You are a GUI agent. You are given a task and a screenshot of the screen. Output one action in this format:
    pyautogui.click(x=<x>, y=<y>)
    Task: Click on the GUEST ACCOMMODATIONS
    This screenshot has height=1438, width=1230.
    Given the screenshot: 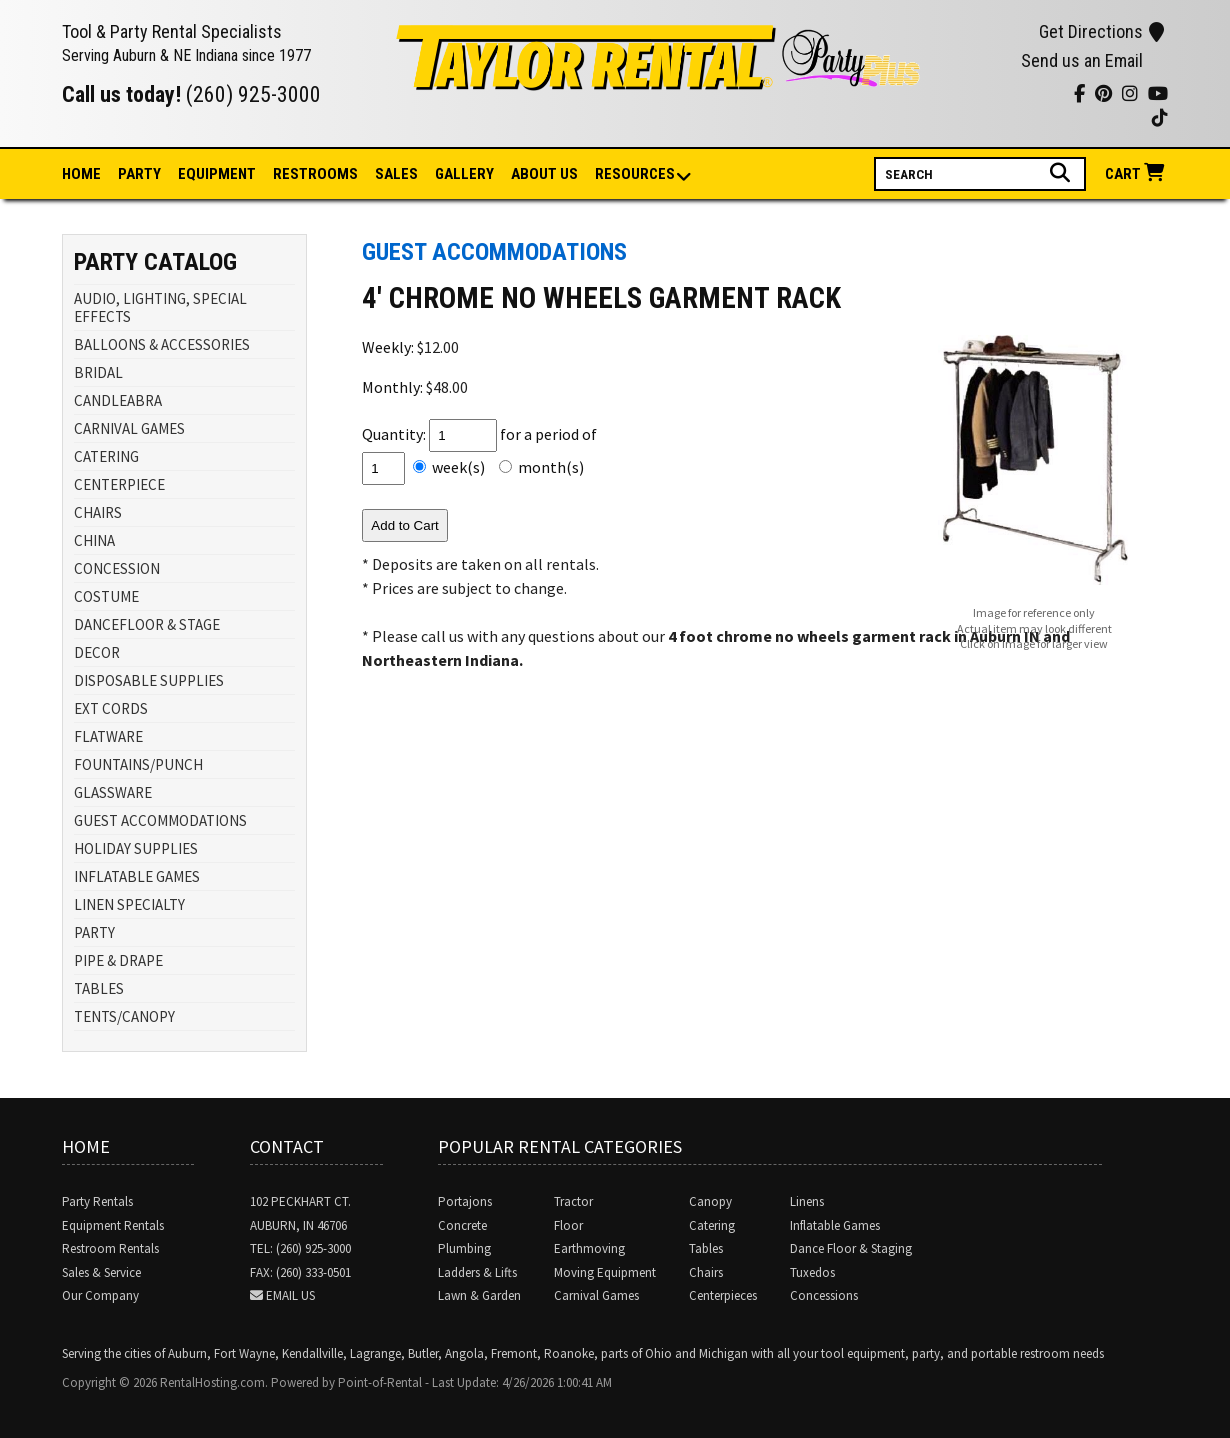 What is the action you would take?
    pyautogui.click(x=160, y=820)
    